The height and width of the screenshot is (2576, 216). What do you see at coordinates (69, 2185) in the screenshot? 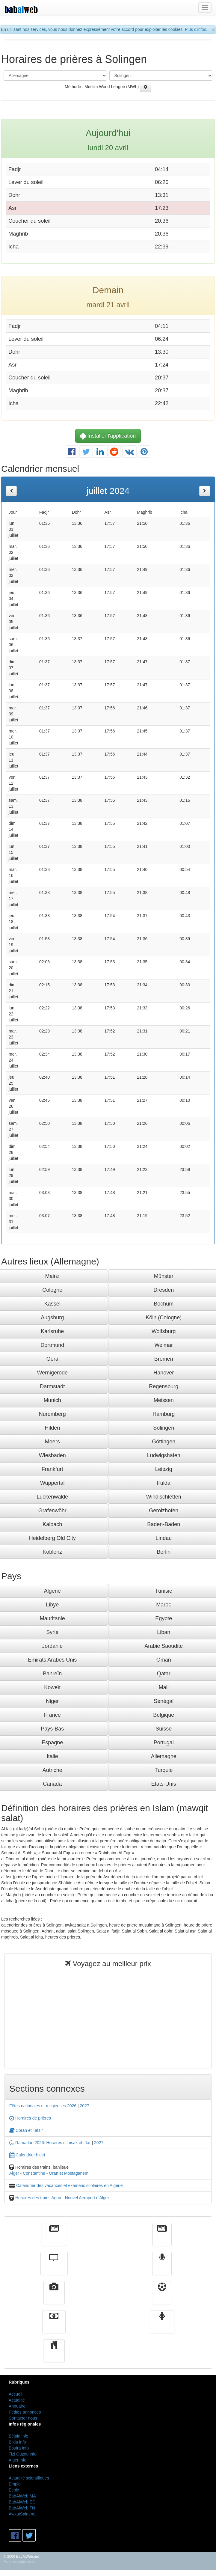
I see `Calendrier des vacances et examens scolaires en Algérie` at bounding box center [69, 2185].